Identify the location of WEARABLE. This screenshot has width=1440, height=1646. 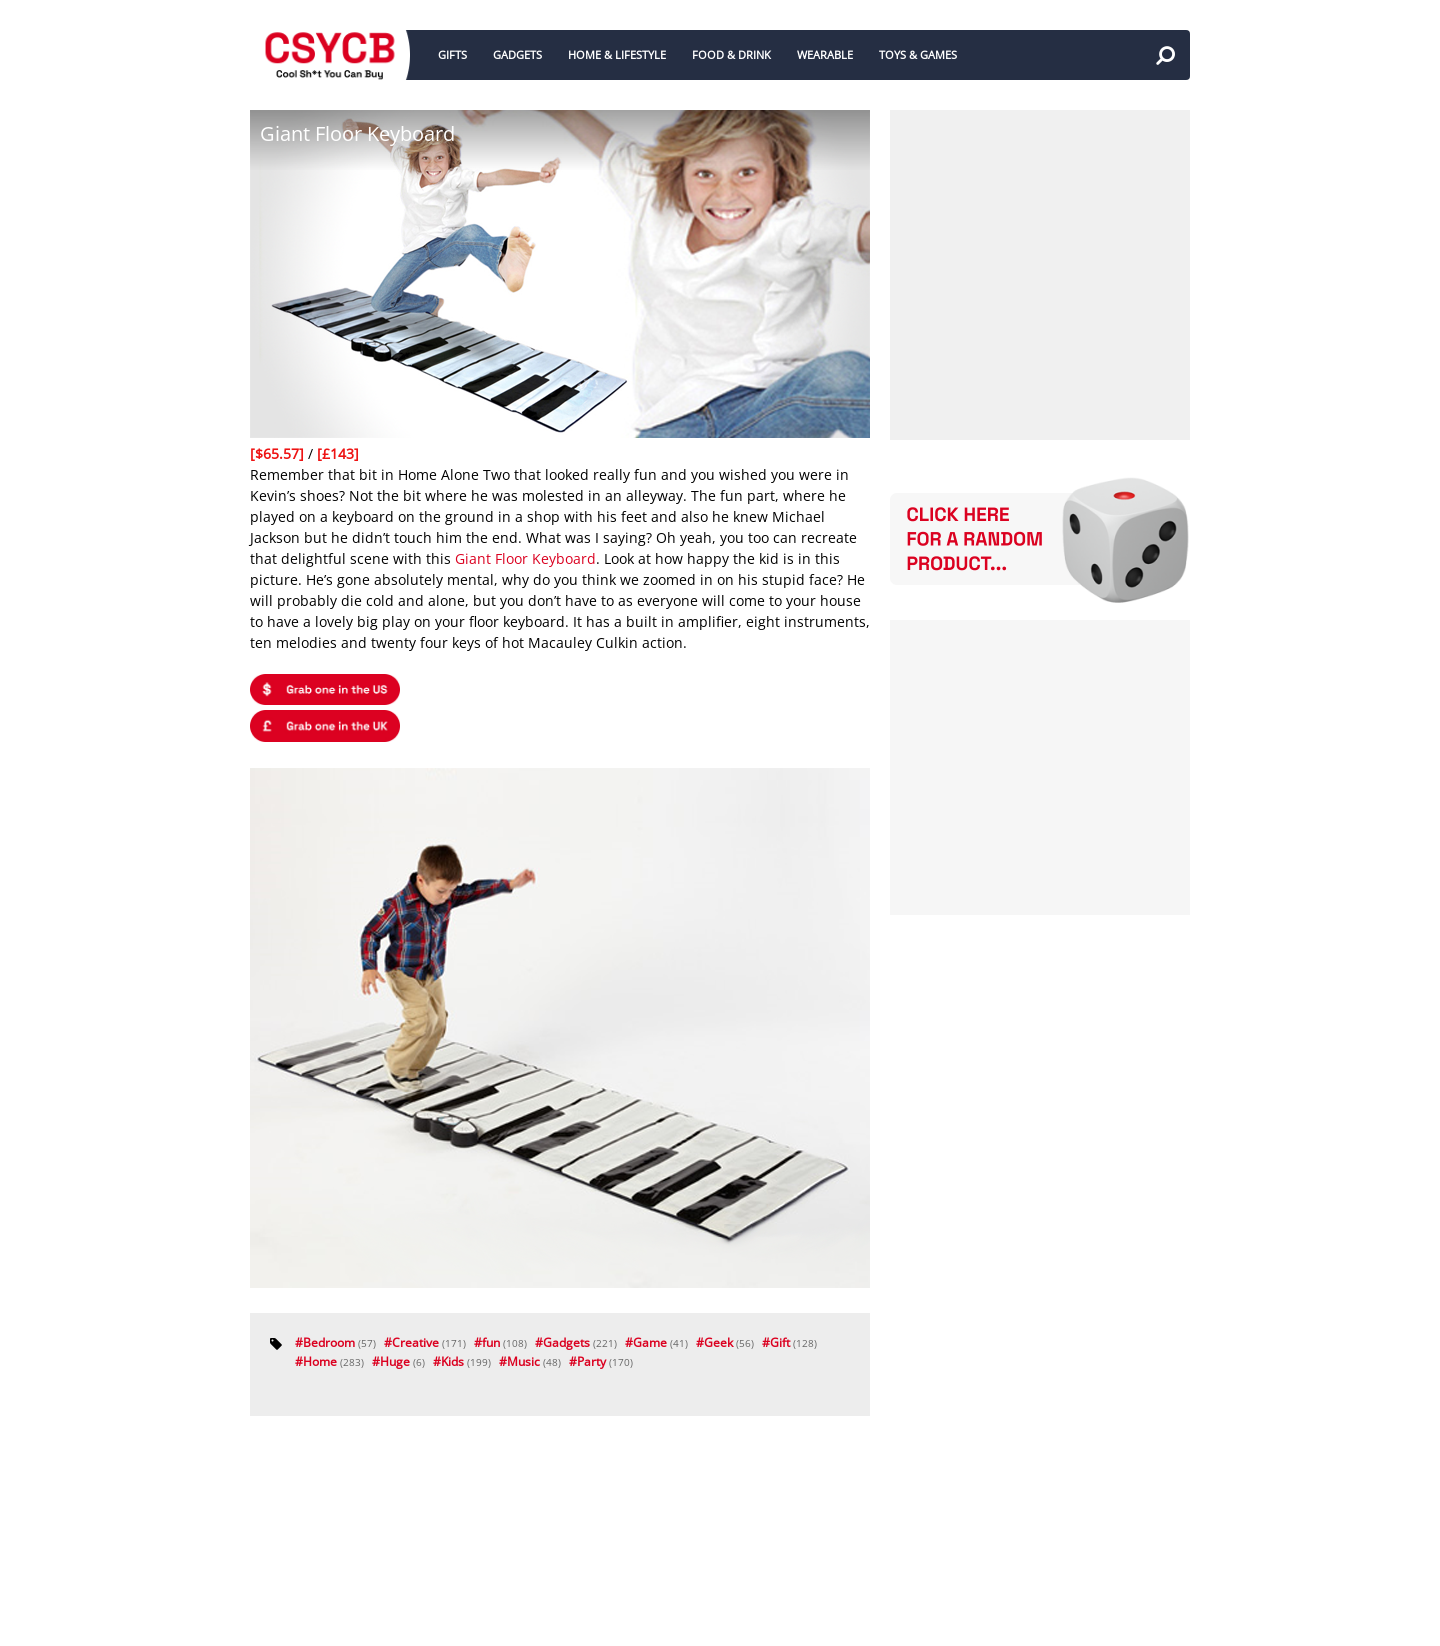
(825, 54).